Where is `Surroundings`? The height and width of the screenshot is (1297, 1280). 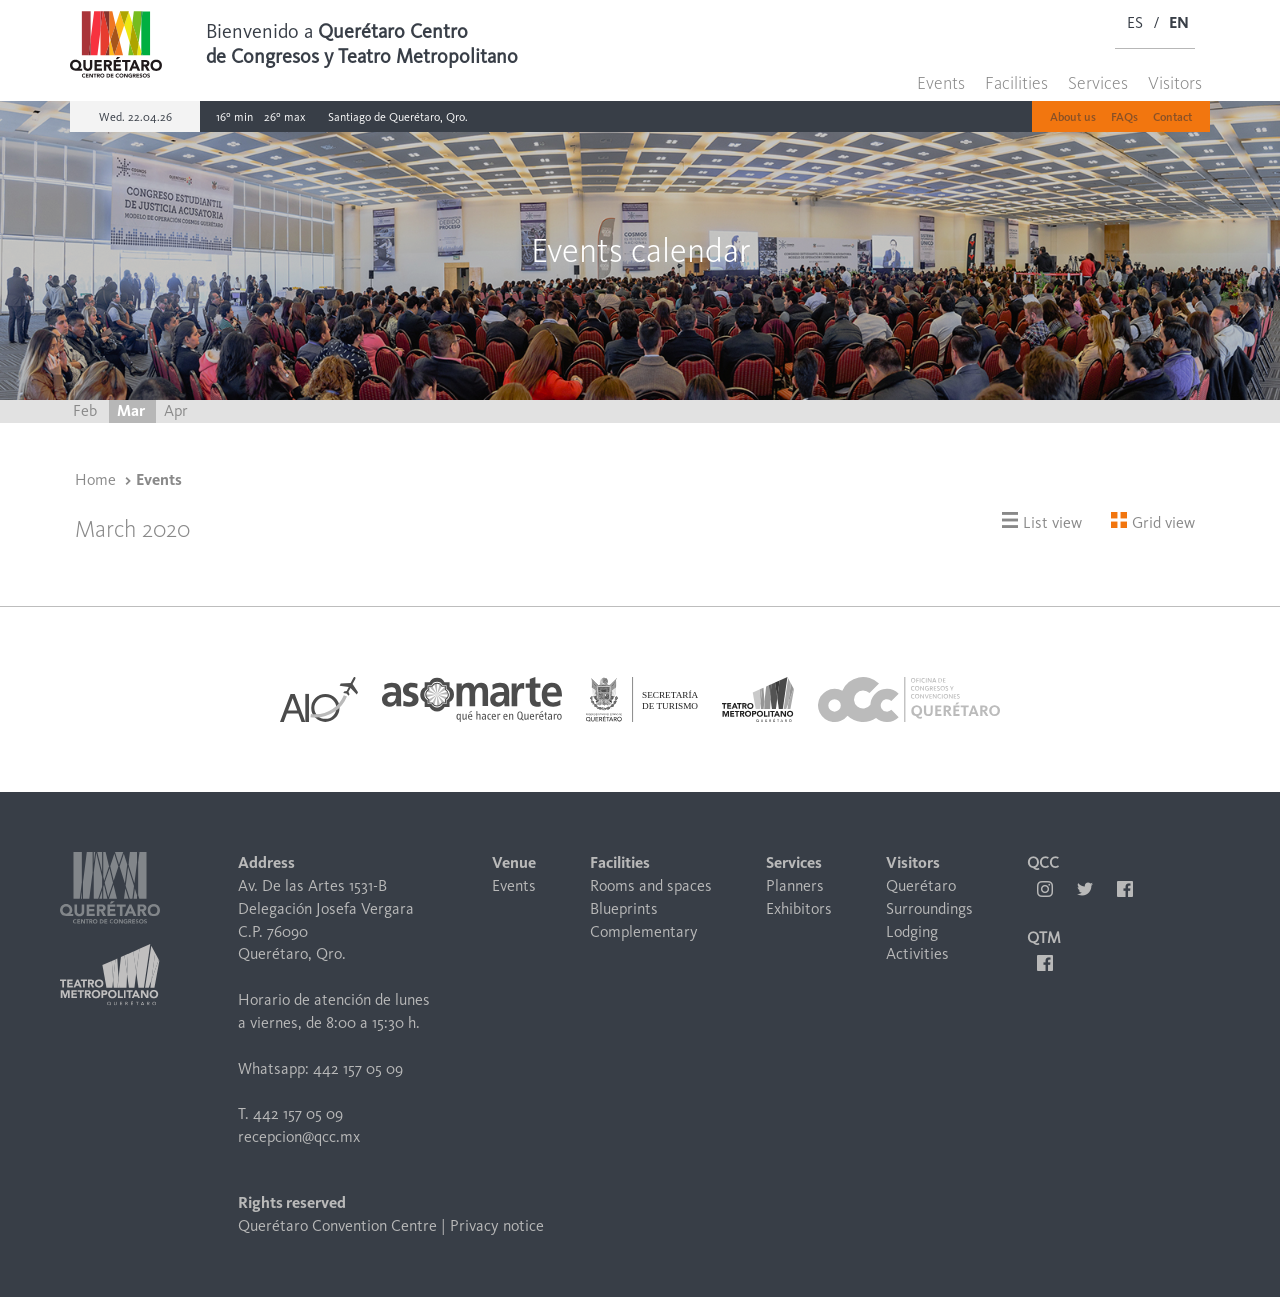
Surroundings is located at coordinates (929, 908).